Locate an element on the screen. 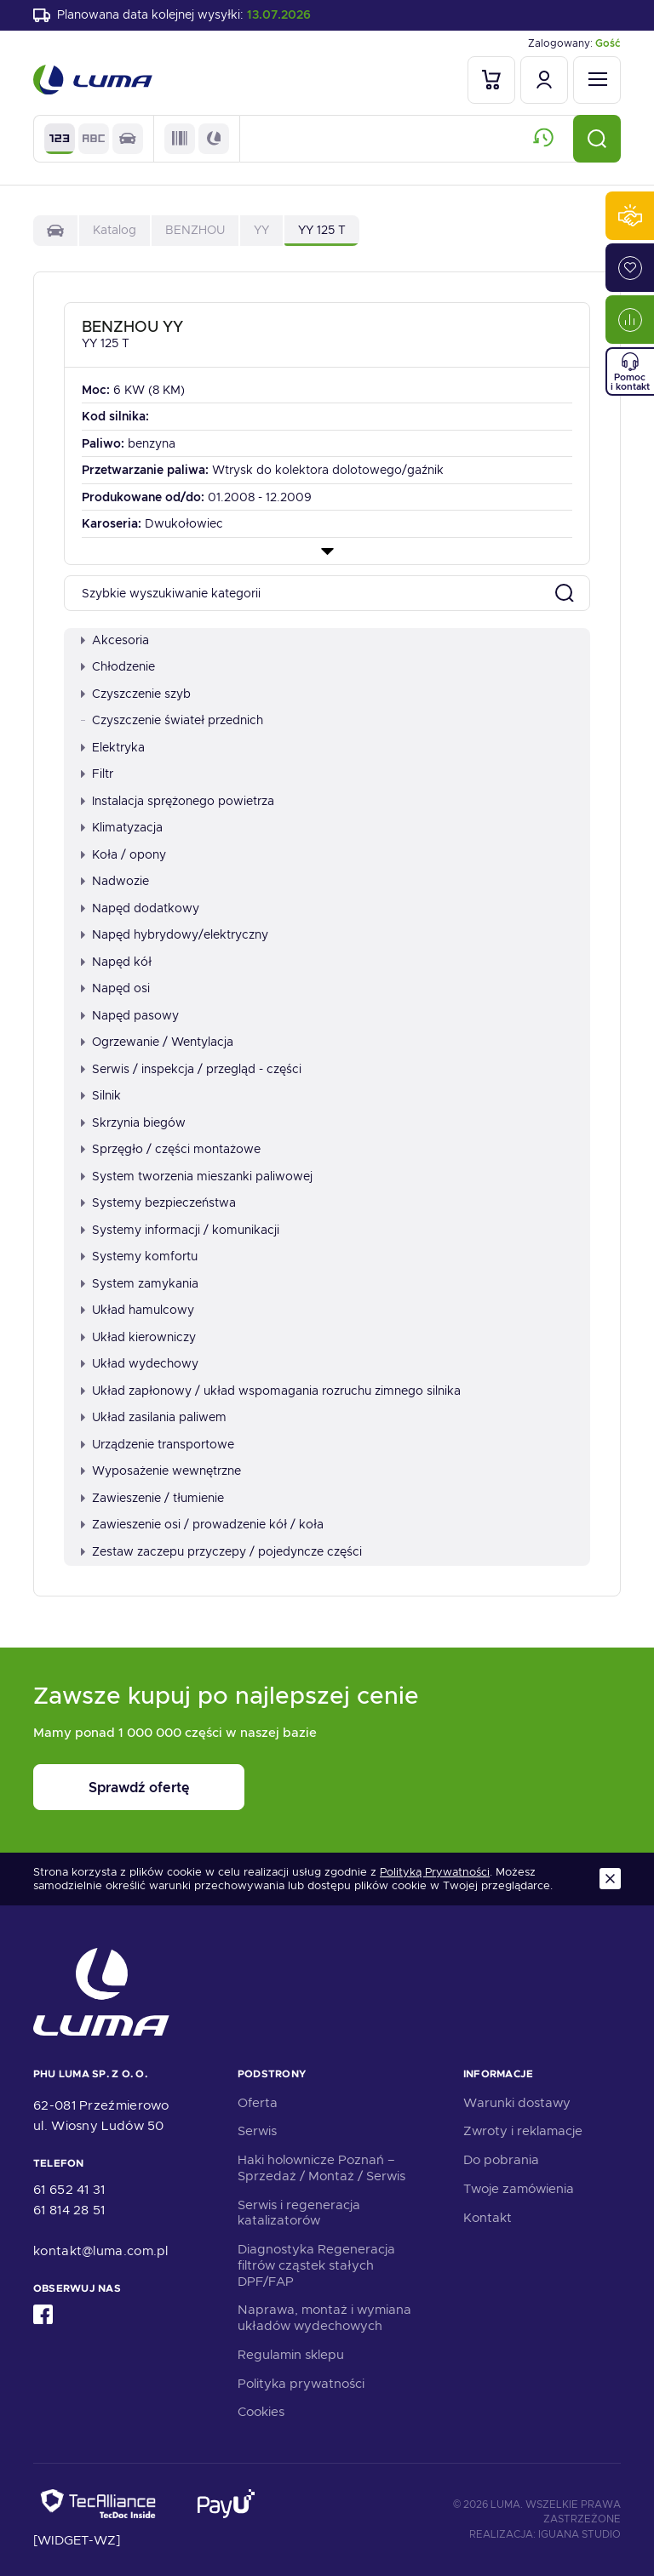 This screenshot has width=654, height=2576. Oferta is located at coordinates (258, 2102).